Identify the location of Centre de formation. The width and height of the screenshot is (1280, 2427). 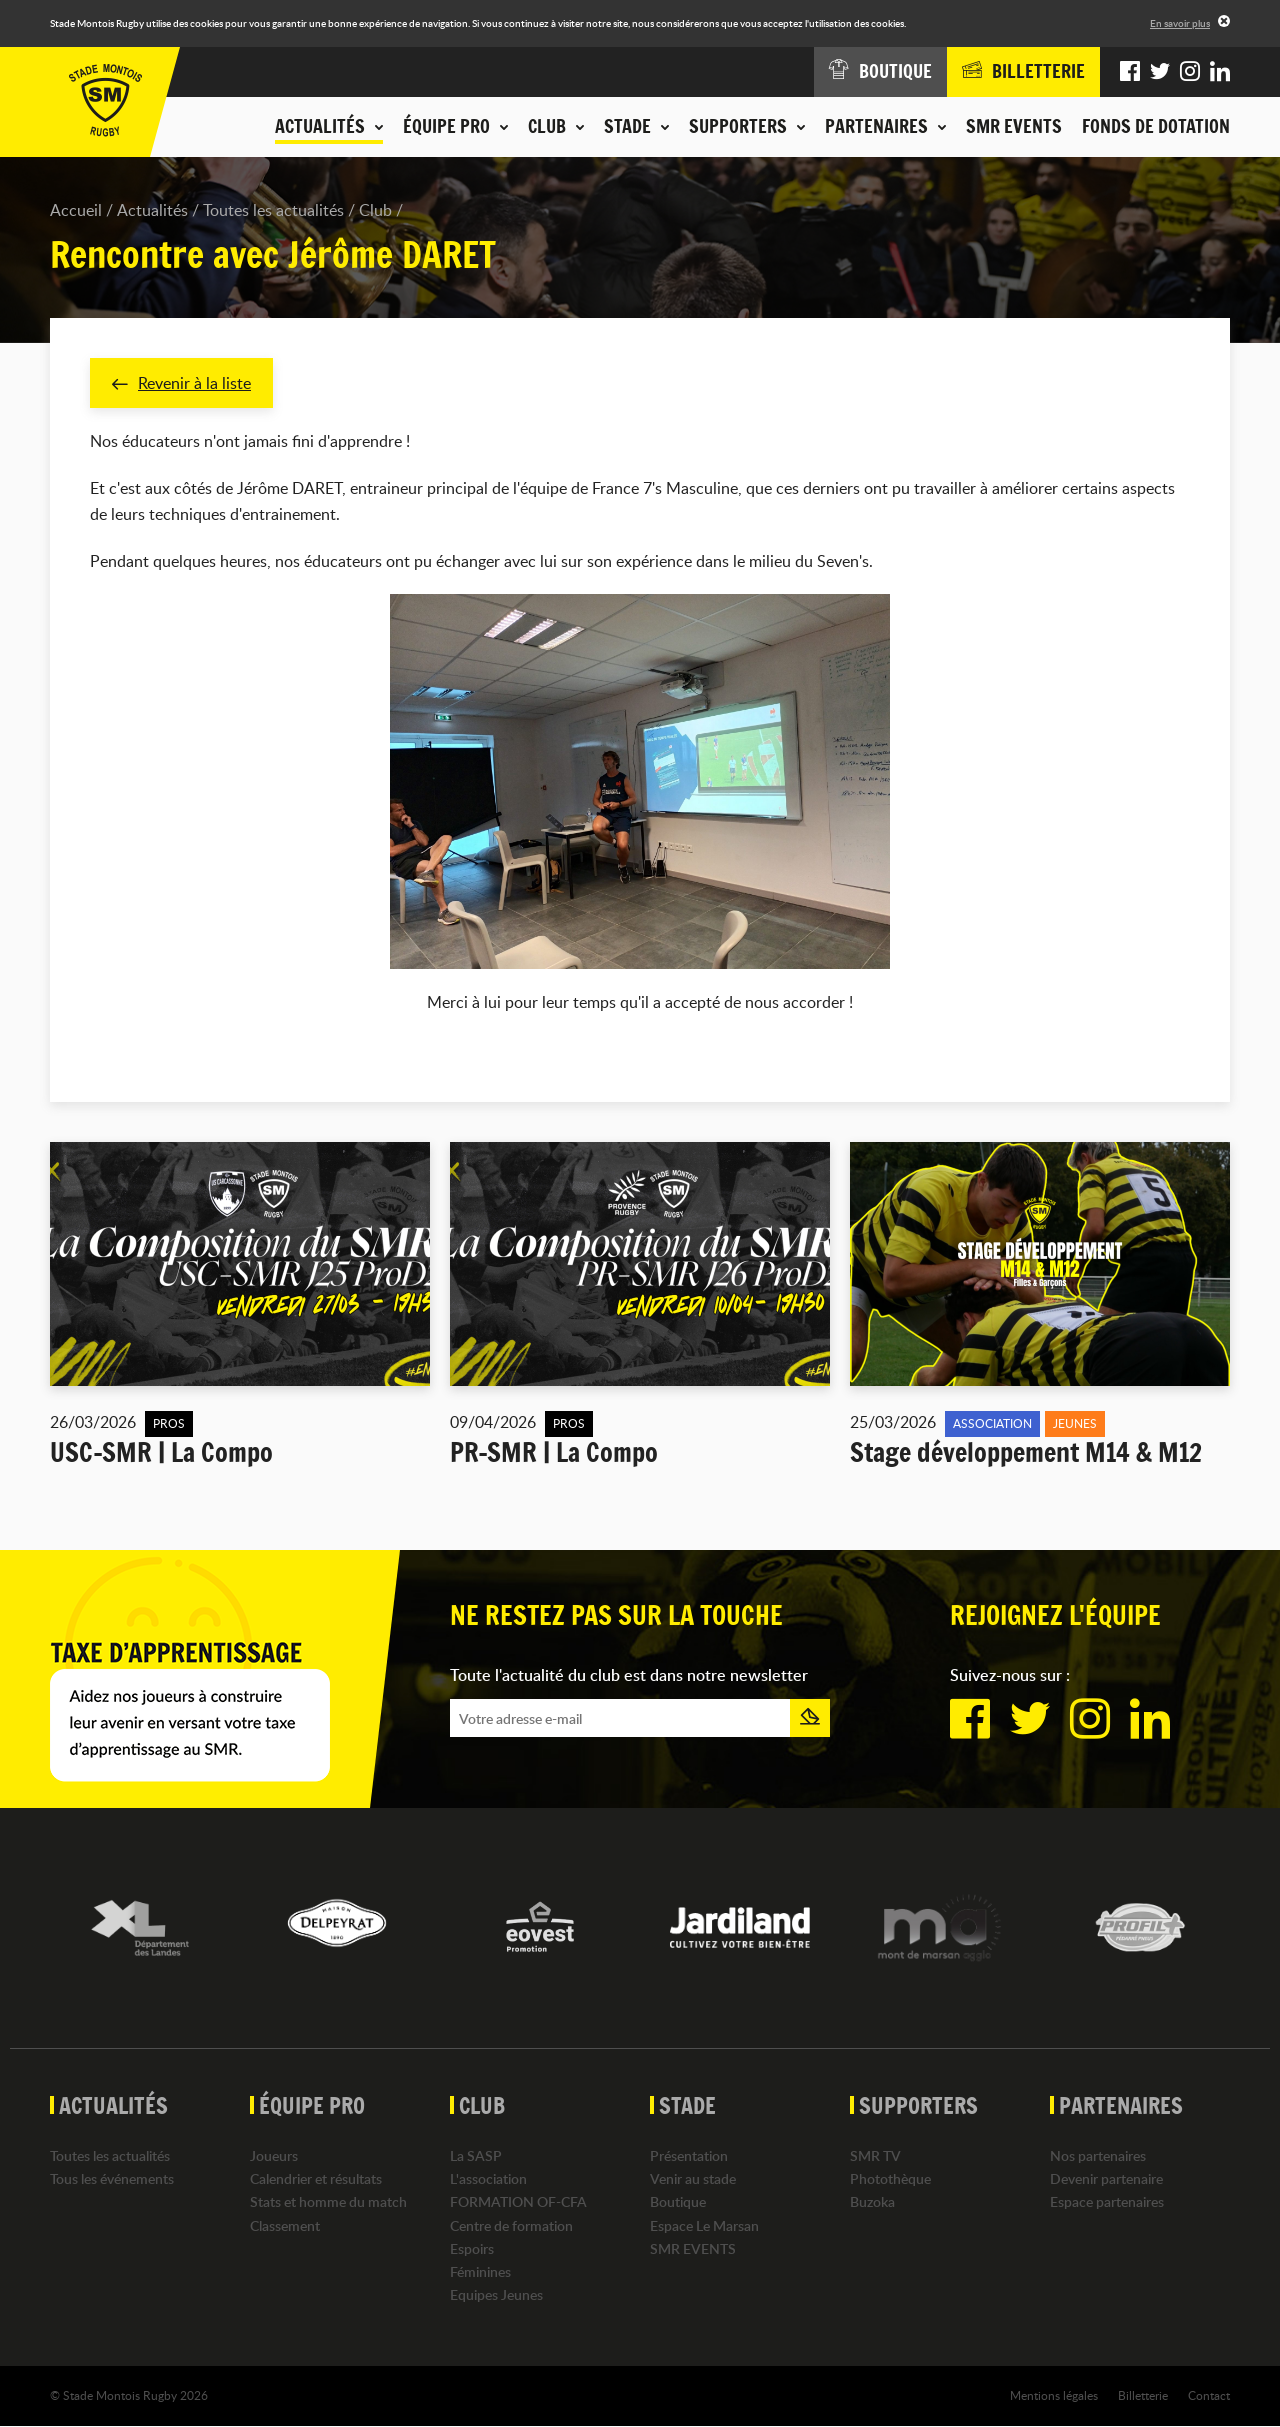
(511, 2225).